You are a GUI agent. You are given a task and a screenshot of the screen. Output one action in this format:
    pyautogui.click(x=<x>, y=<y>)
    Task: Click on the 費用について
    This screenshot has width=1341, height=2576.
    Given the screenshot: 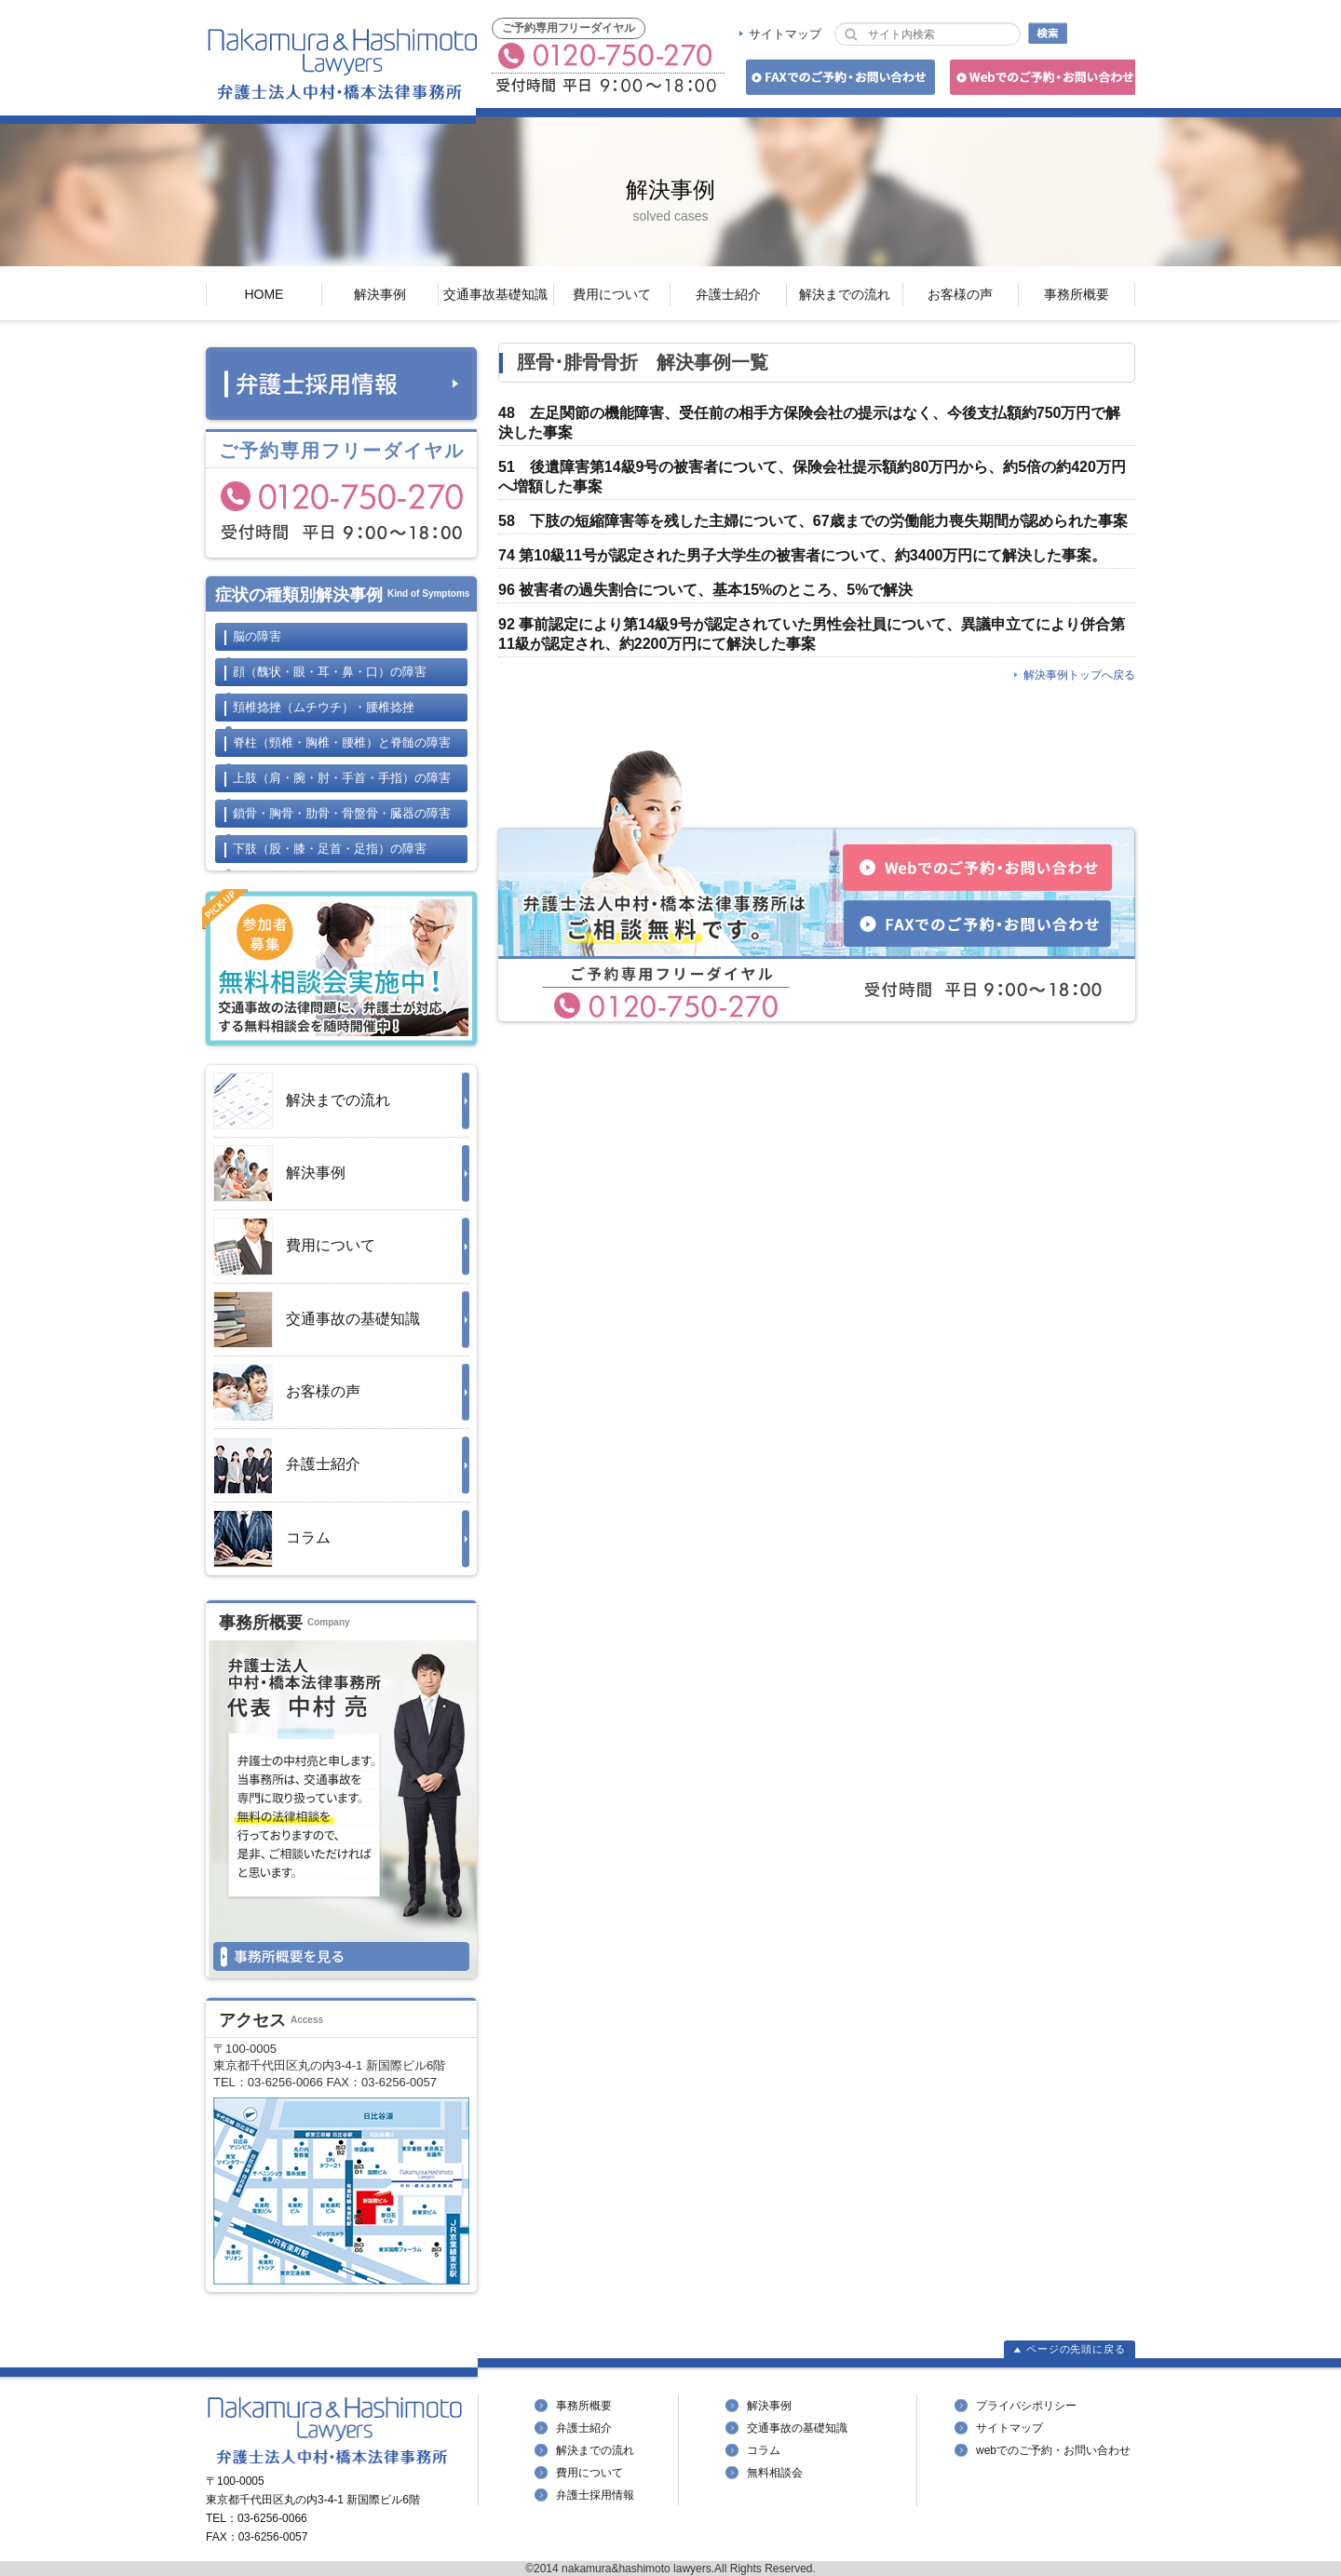 What is the action you would take?
    pyautogui.click(x=612, y=294)
    